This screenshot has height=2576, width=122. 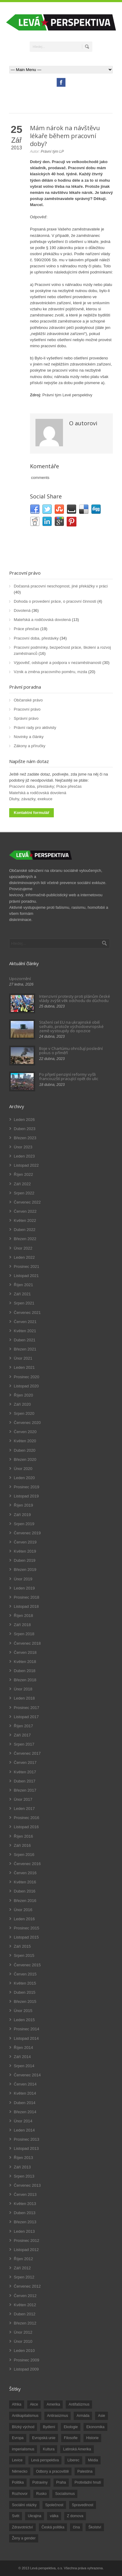 What do you see at coordinates (28, 700) in the screenshot?
I see `Občanské právo` at bounding box center [28, 700].